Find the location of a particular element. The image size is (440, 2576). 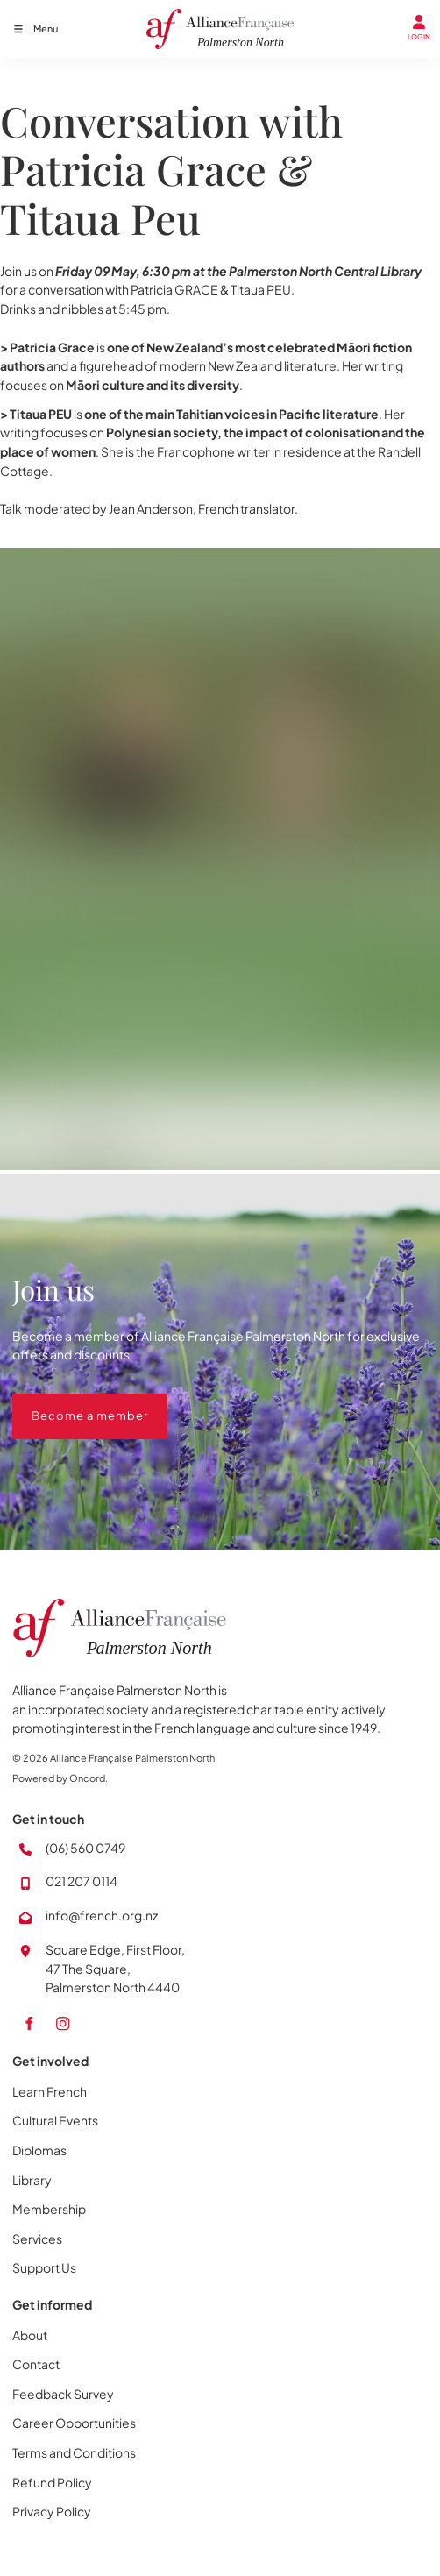

Career Opportunities is located at coordinates (74, 2423).